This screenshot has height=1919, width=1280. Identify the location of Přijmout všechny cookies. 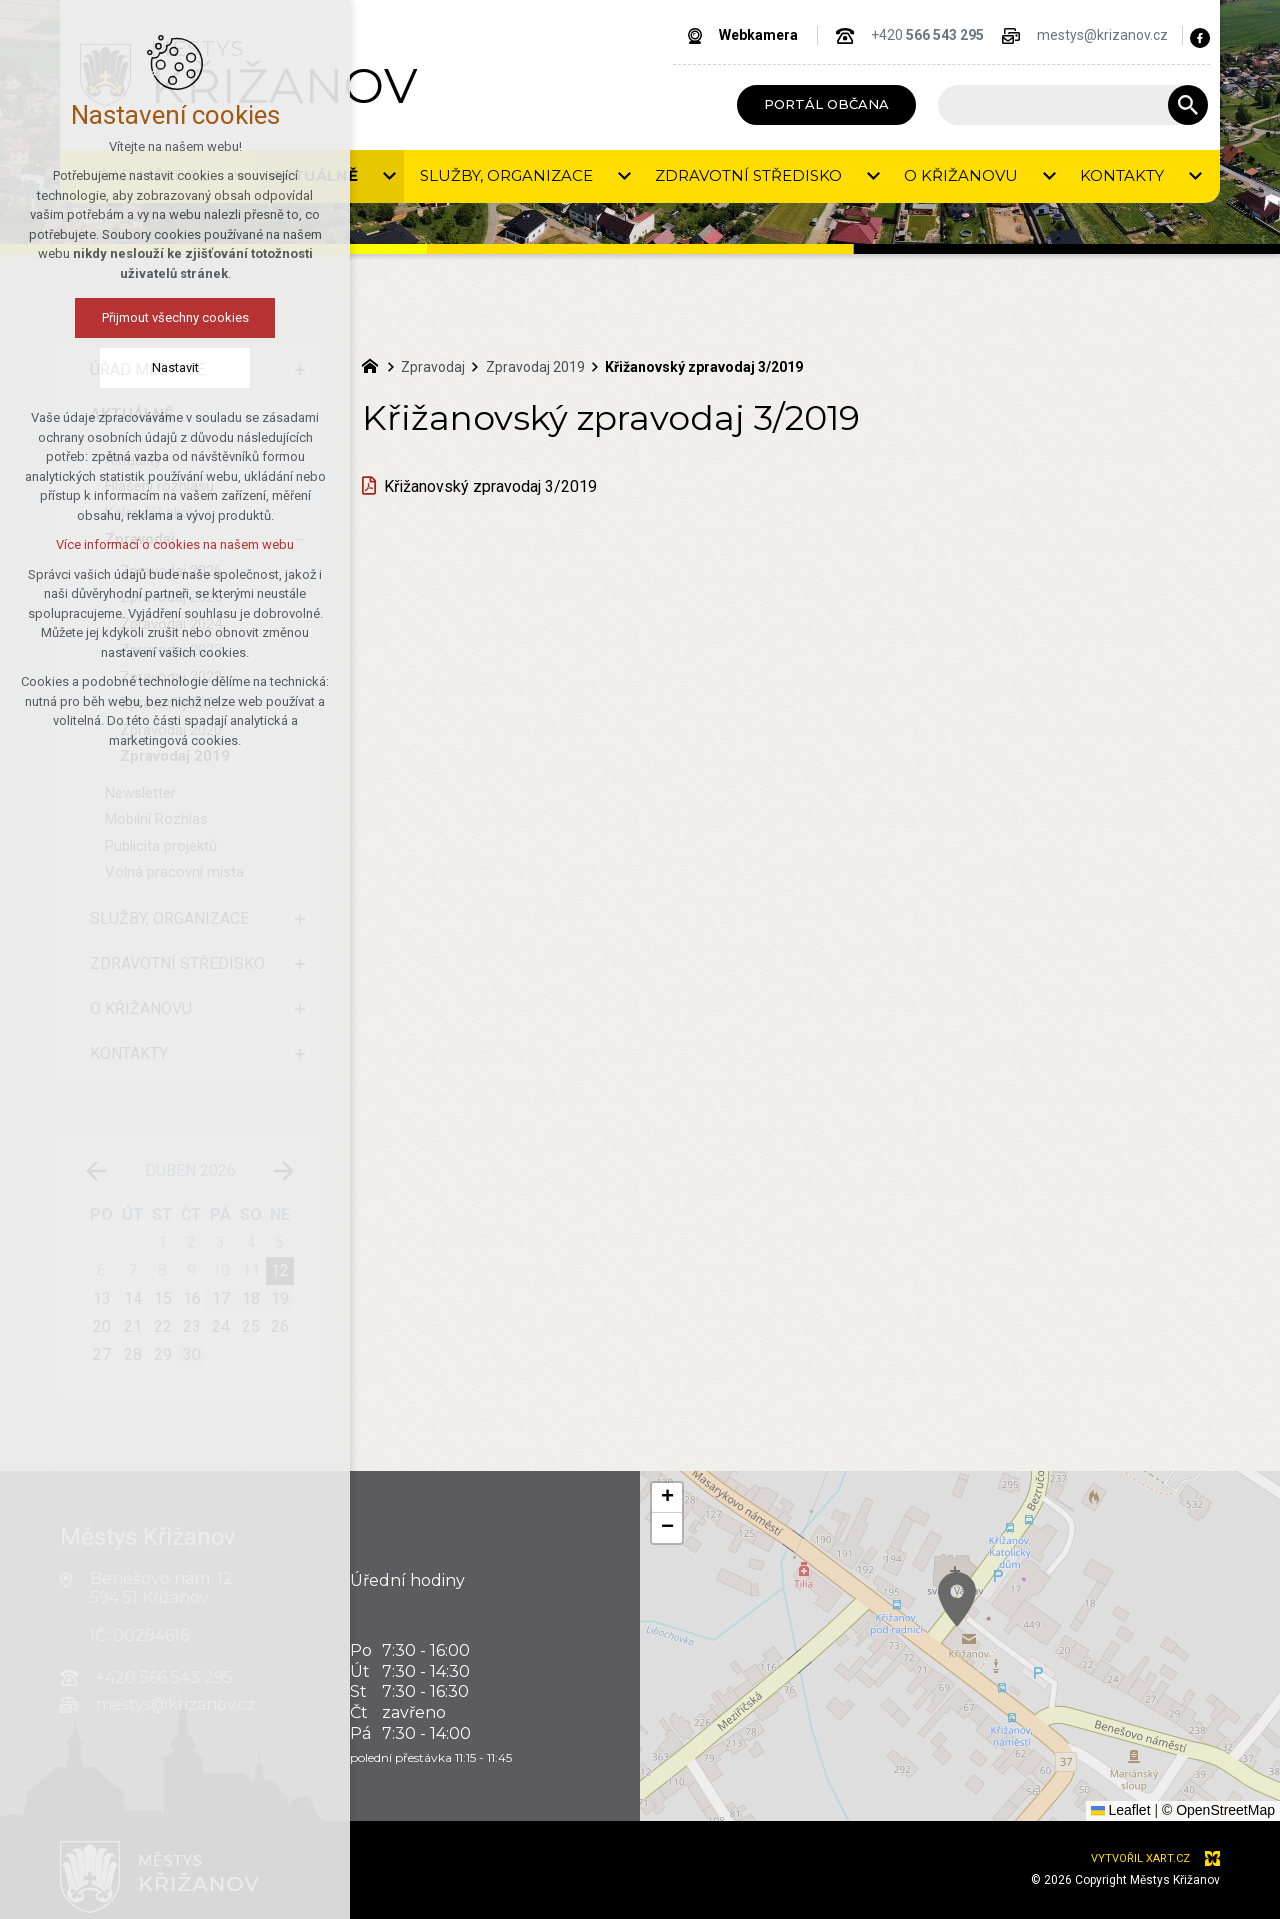
(123, 317).